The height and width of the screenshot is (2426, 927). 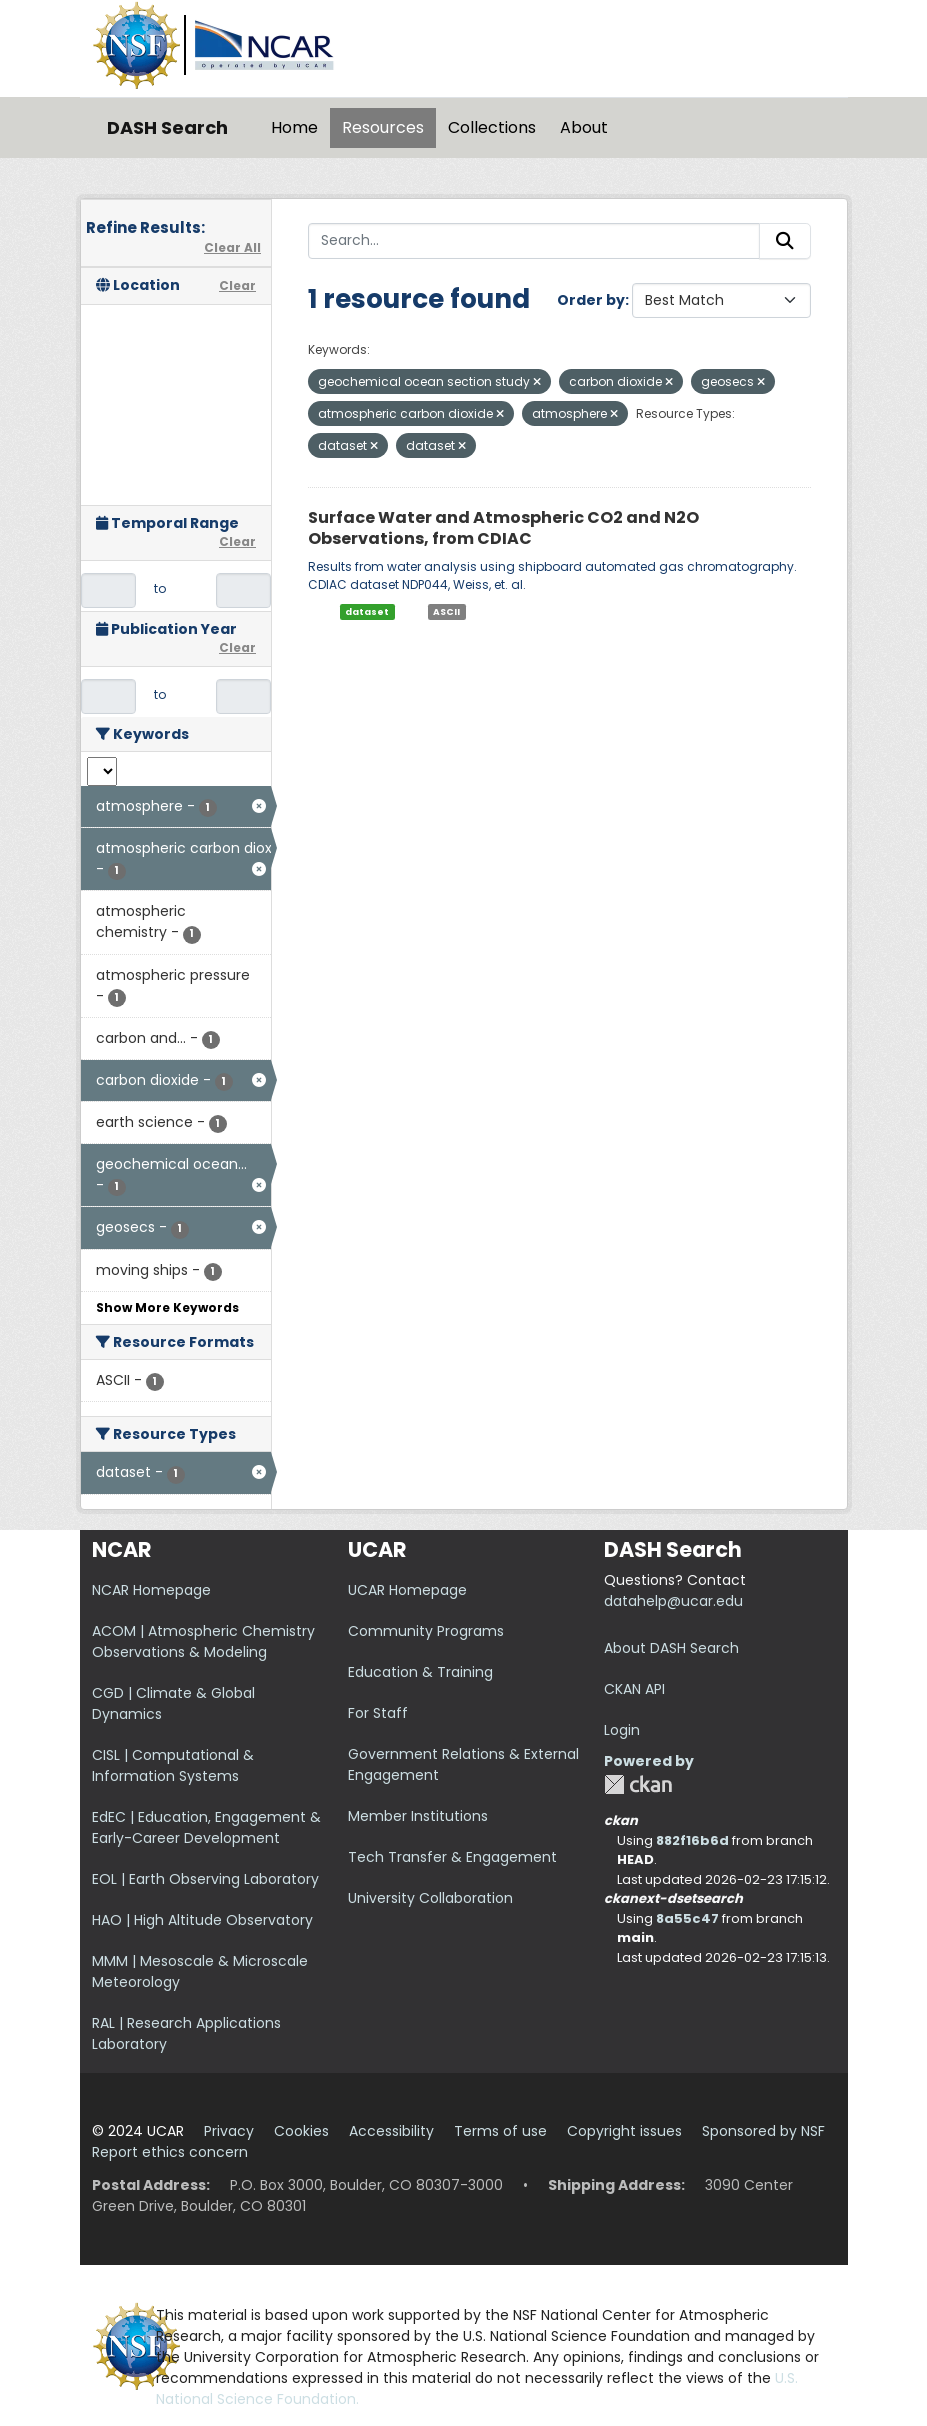 What do you see at coordinates (673, 1601) in the screenshot?
I see `datahelp@ucar.edu` at bounding box center [673, 1601].